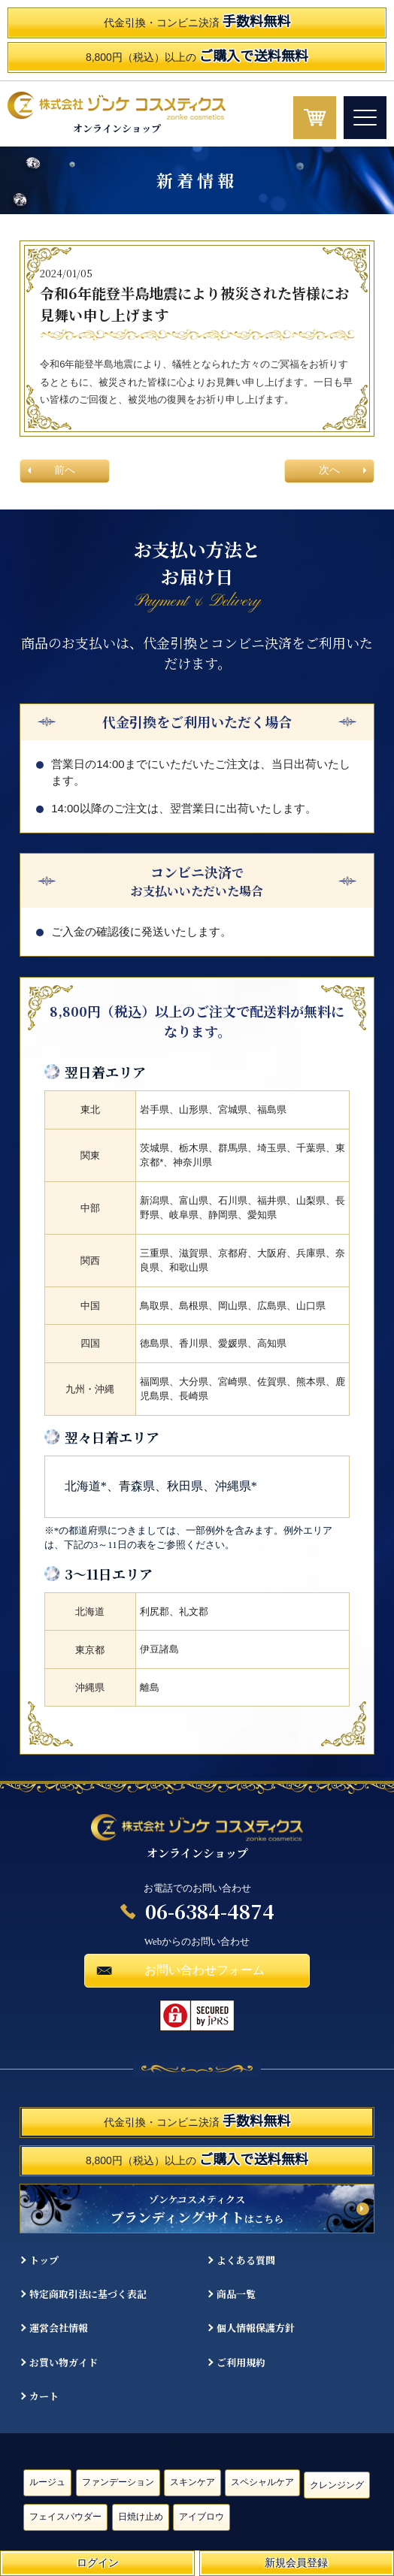 This screenshot has width=394, height=2576. I want to click on ファンデーション, so click(118, 2482).